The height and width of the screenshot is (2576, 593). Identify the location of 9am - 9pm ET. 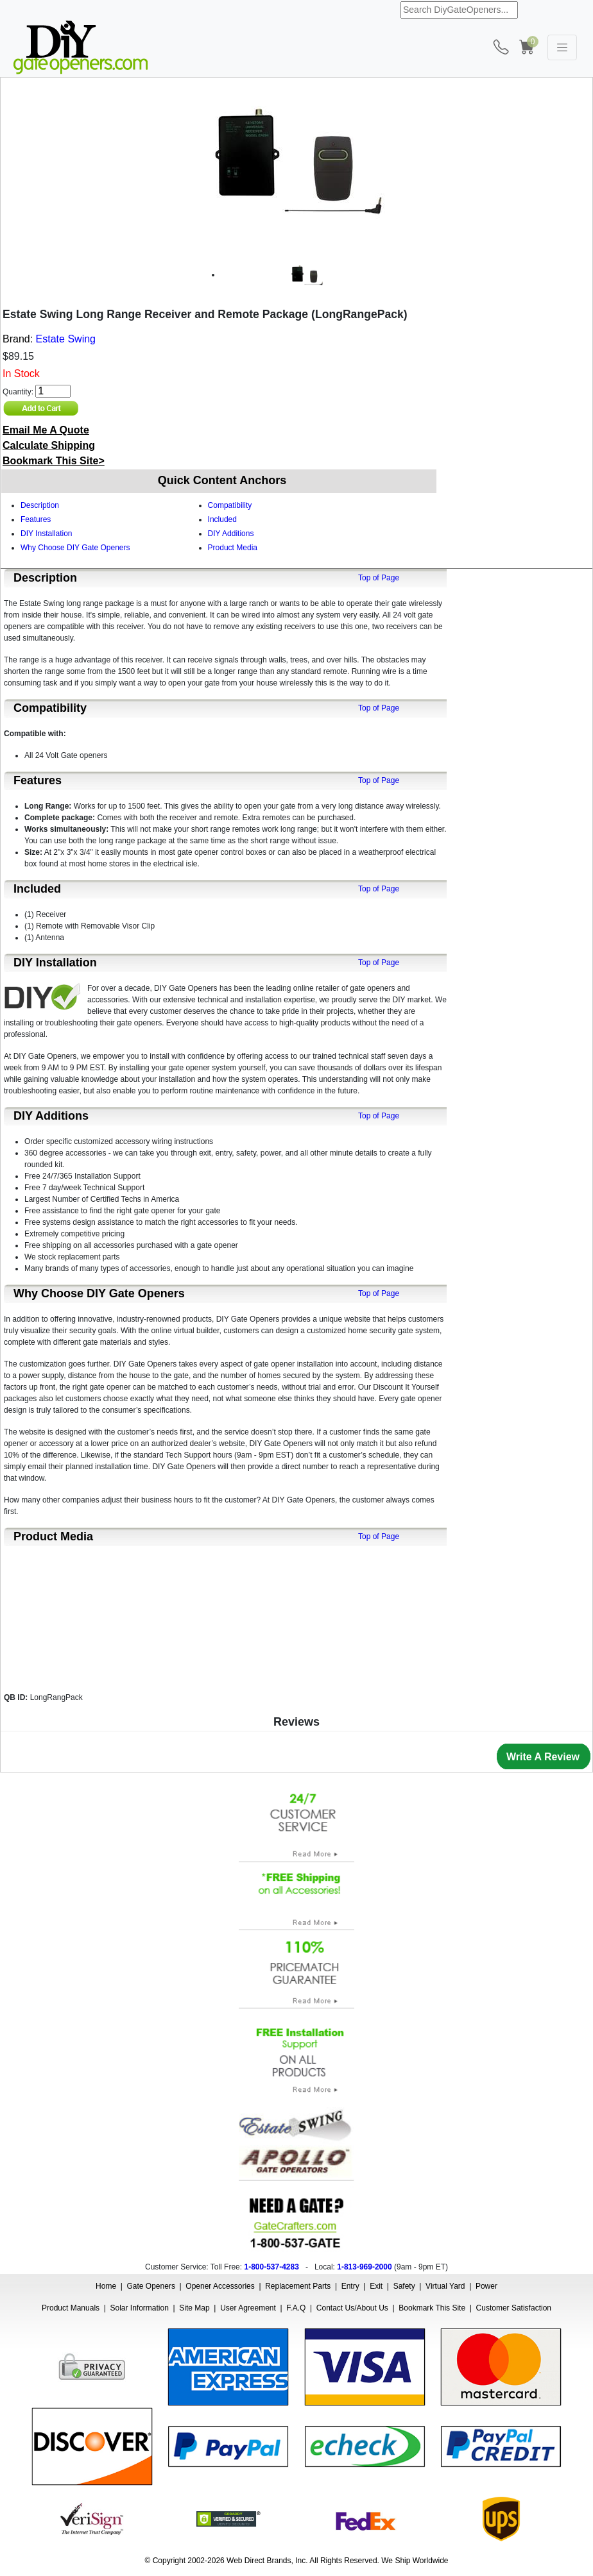
(421, 2266).